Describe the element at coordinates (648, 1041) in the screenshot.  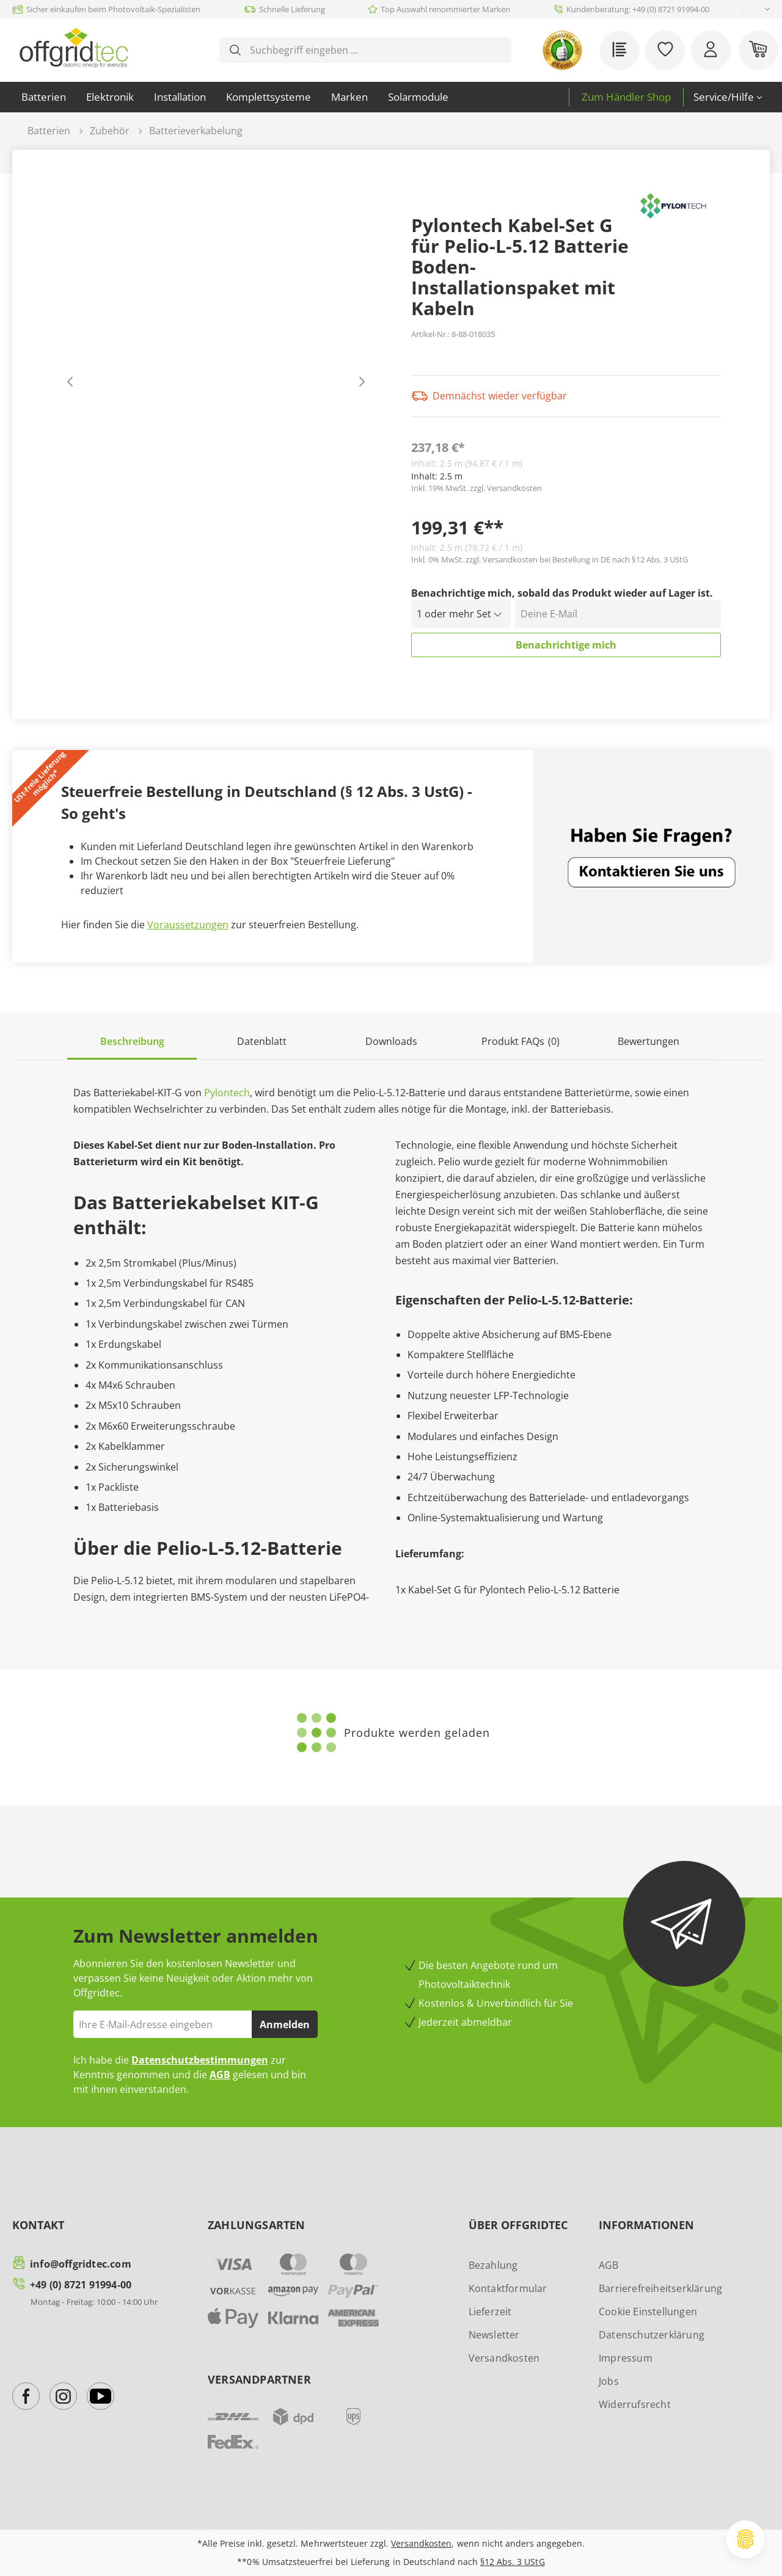
I see `Bewertungen [tab]` at that location.